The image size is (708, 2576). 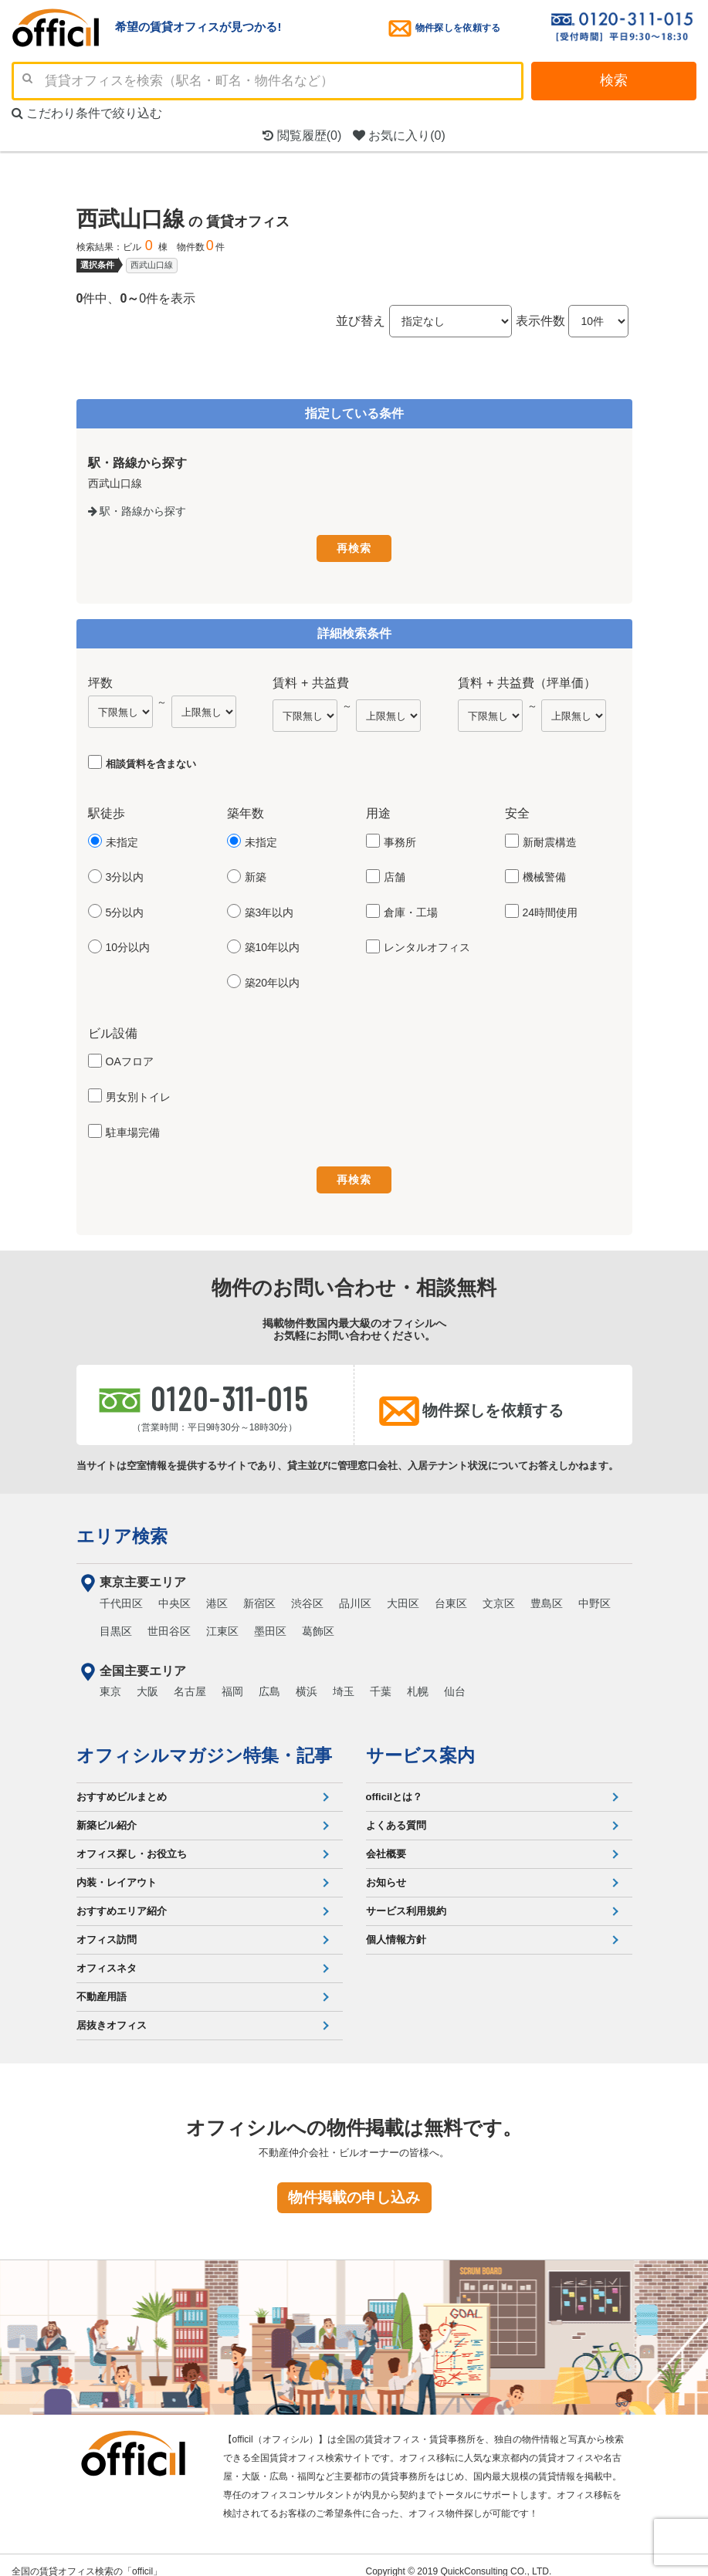 What do you see at coordinates (222, 1619) in the screenshot?
I see `江東区` at bounding box center [222, 1619].